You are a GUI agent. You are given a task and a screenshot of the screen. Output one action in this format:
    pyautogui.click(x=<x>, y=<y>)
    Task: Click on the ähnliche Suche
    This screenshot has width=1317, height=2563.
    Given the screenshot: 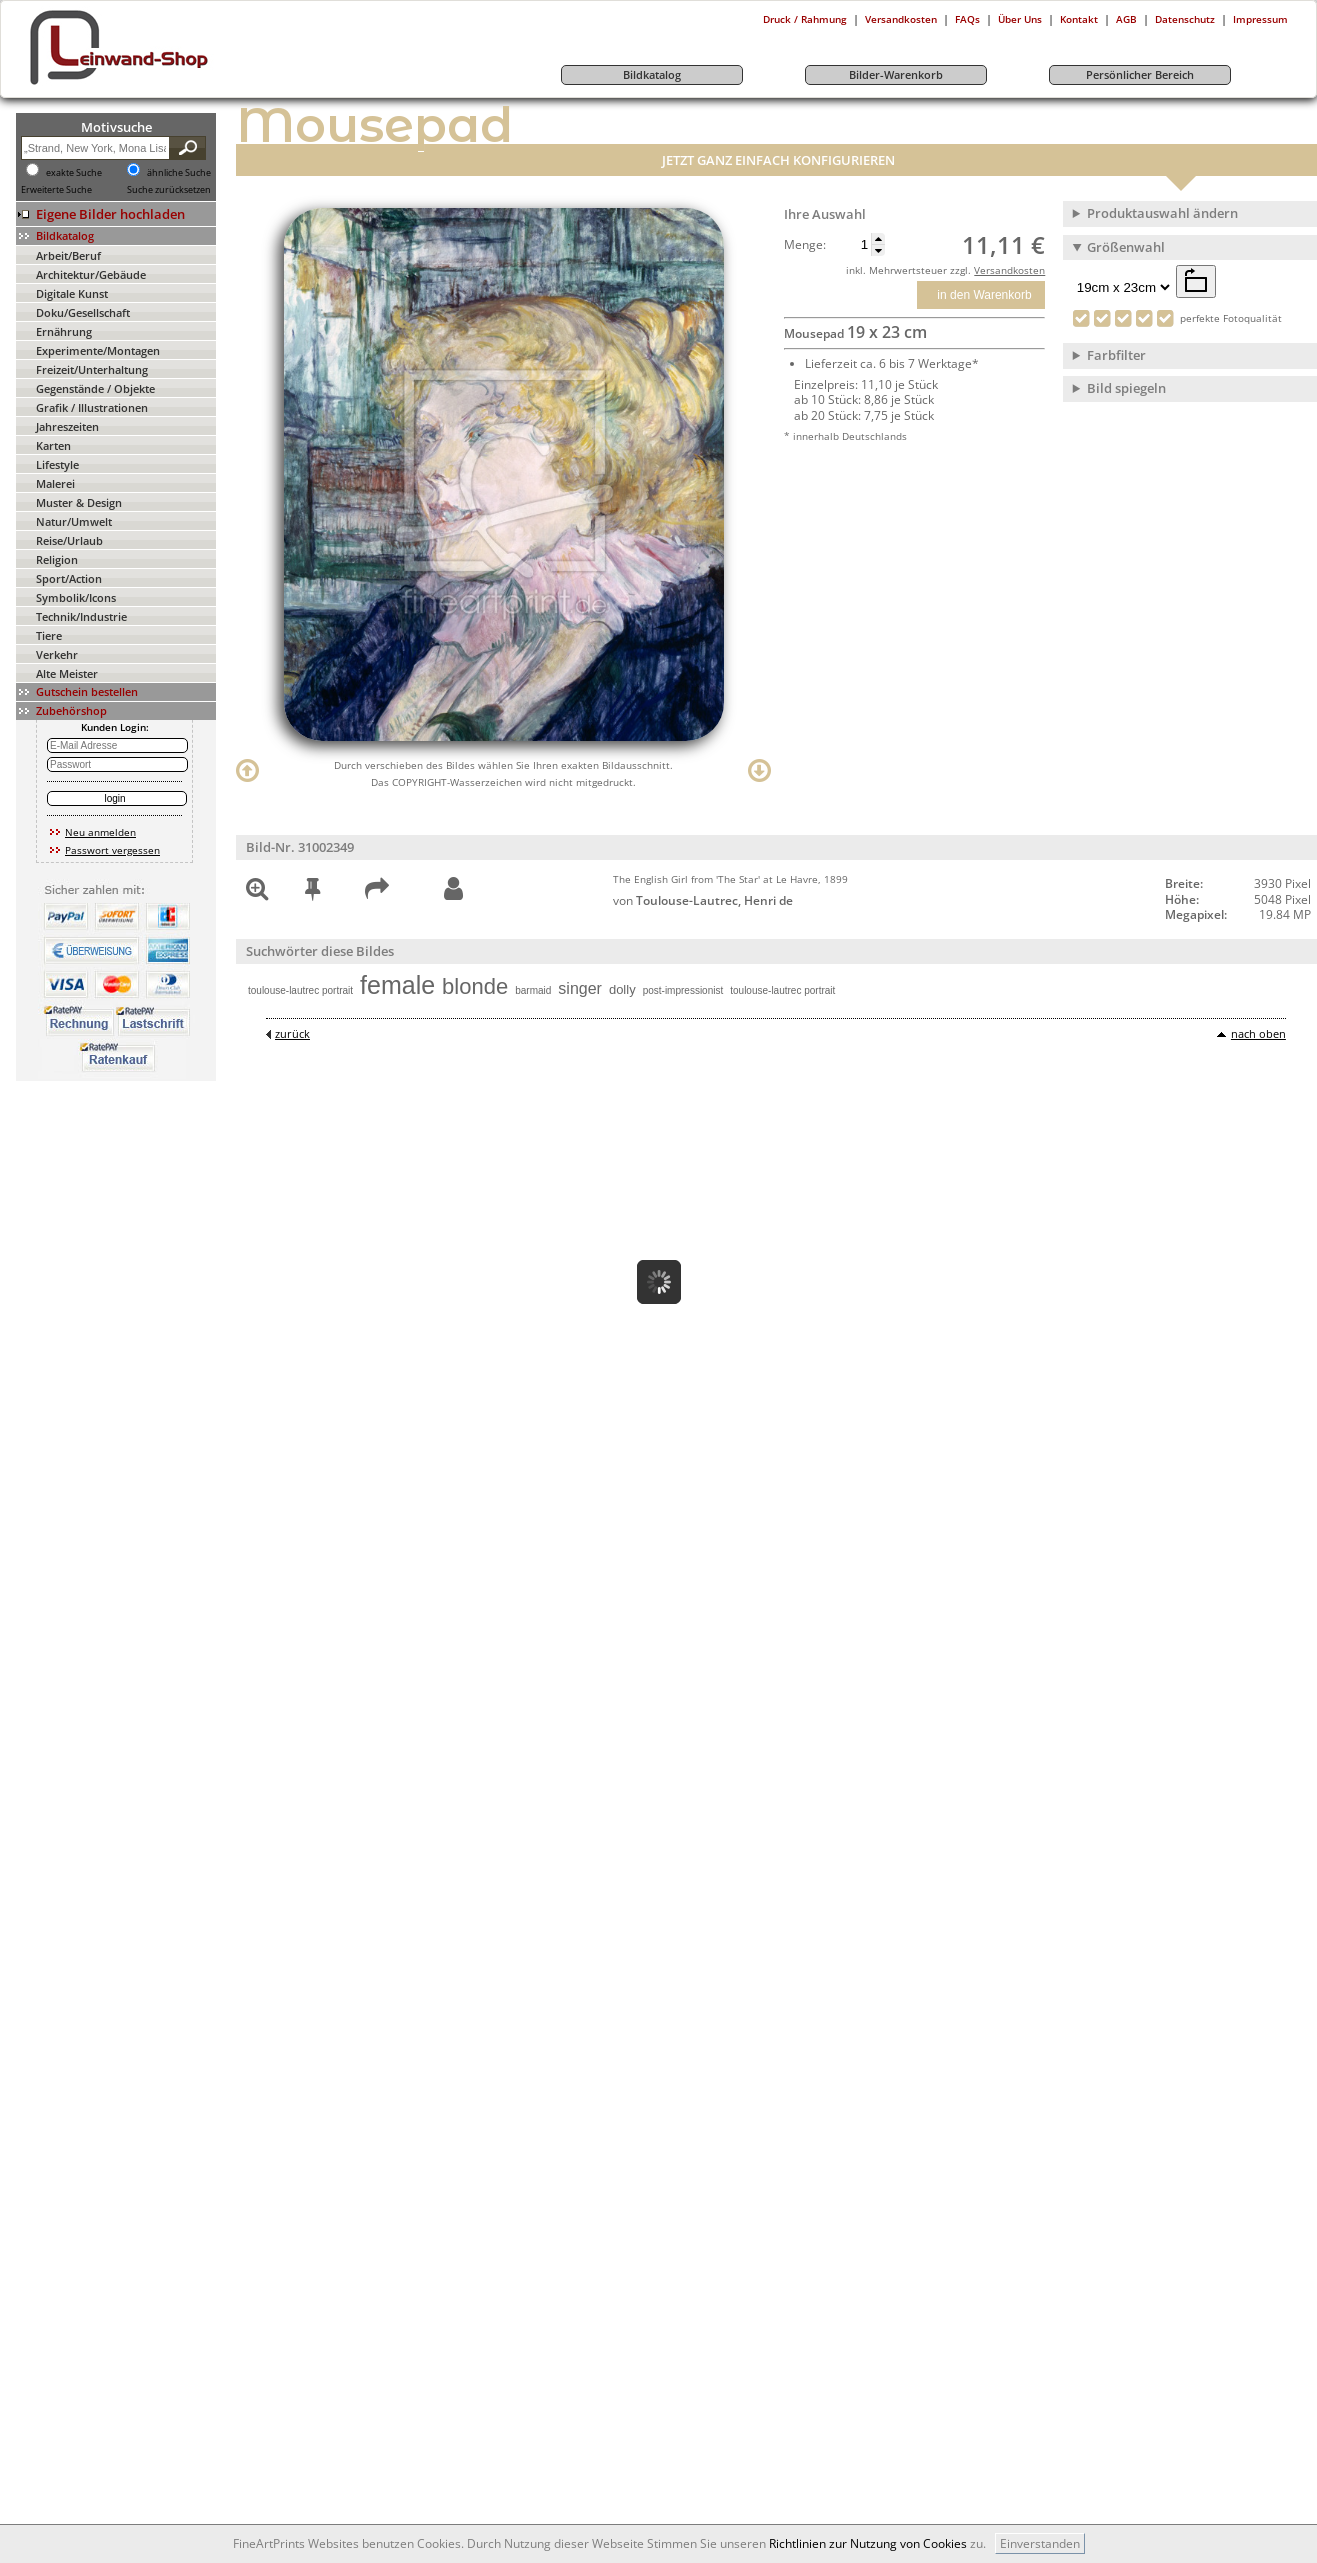 What is the action you would take?
    pyautogui.click(x=179, y=173)
    